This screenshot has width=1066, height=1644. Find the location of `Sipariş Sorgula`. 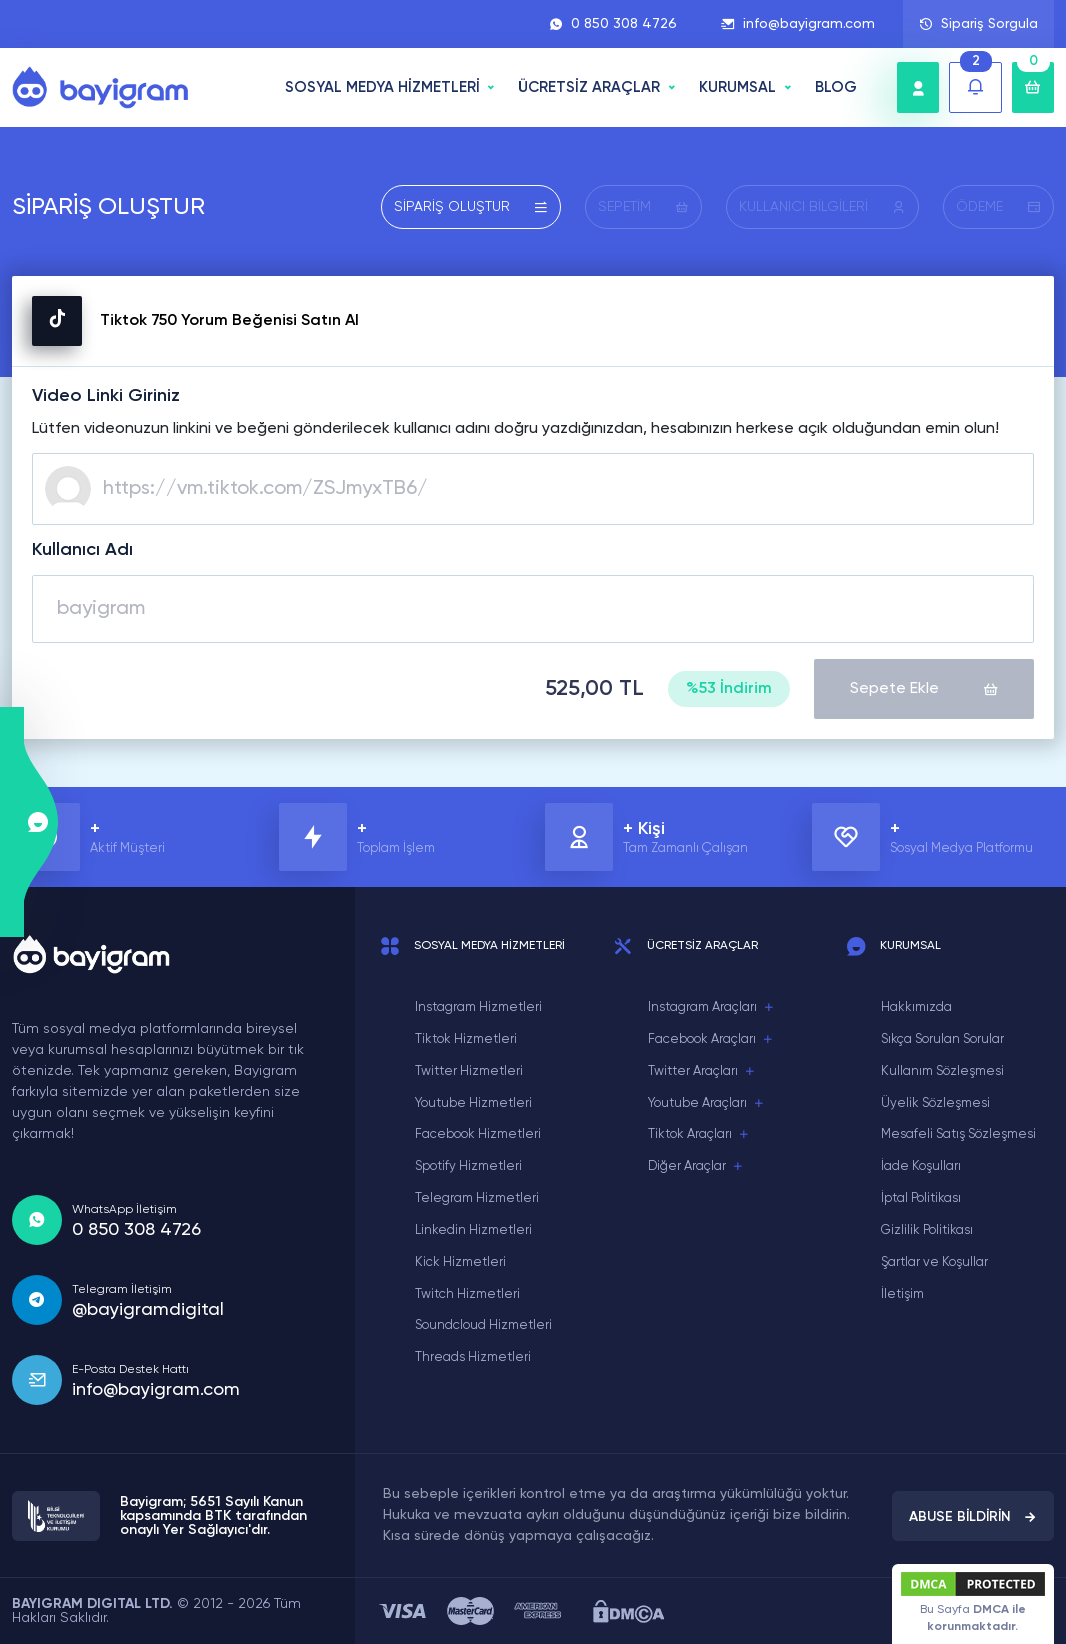

Sipariş Sorgula is located at coordinates (978, 24).